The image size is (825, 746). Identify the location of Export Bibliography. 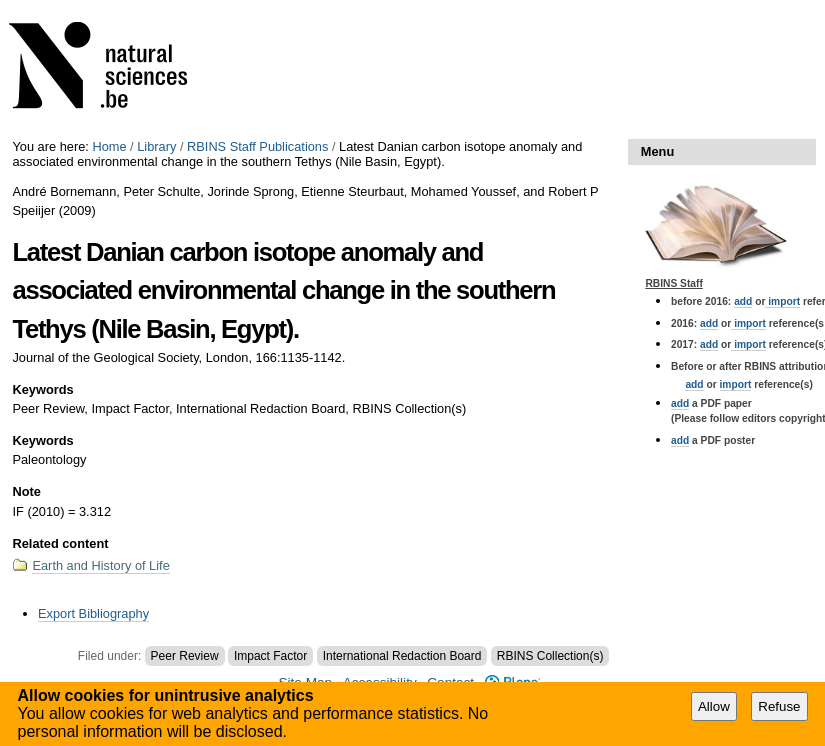
(93, 613).